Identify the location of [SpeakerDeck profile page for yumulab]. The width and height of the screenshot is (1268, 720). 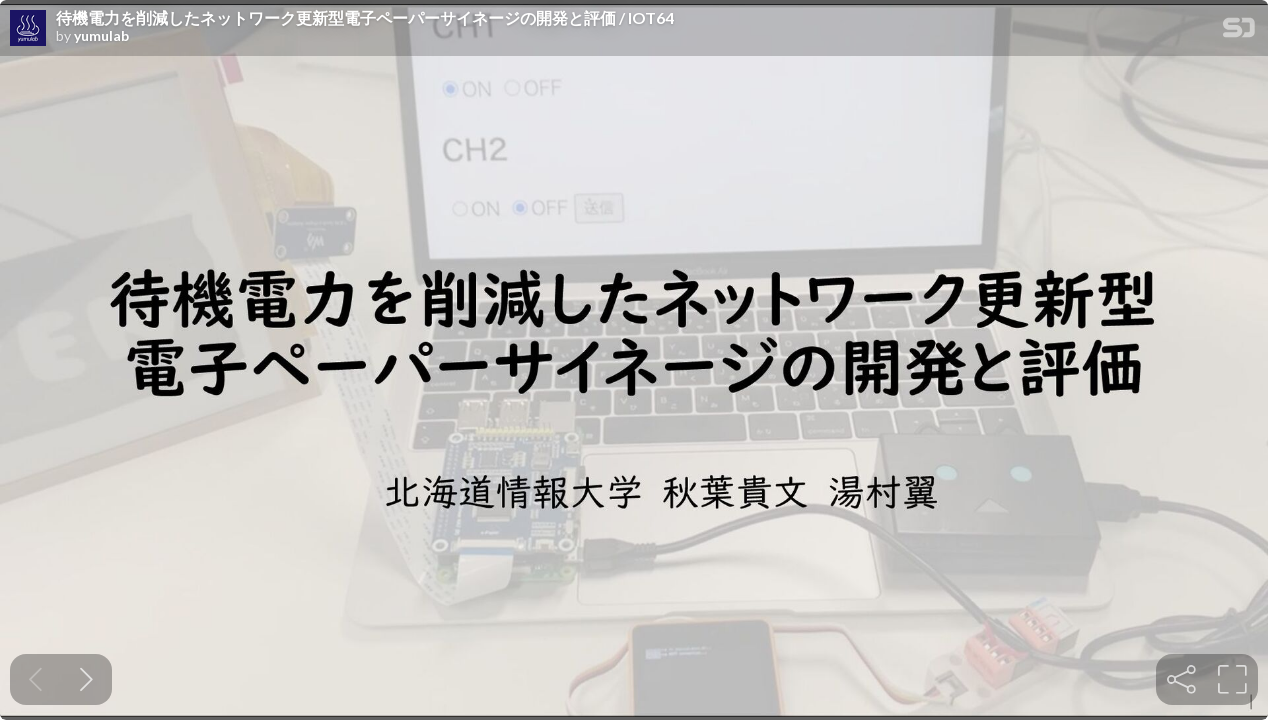
(28, 29).